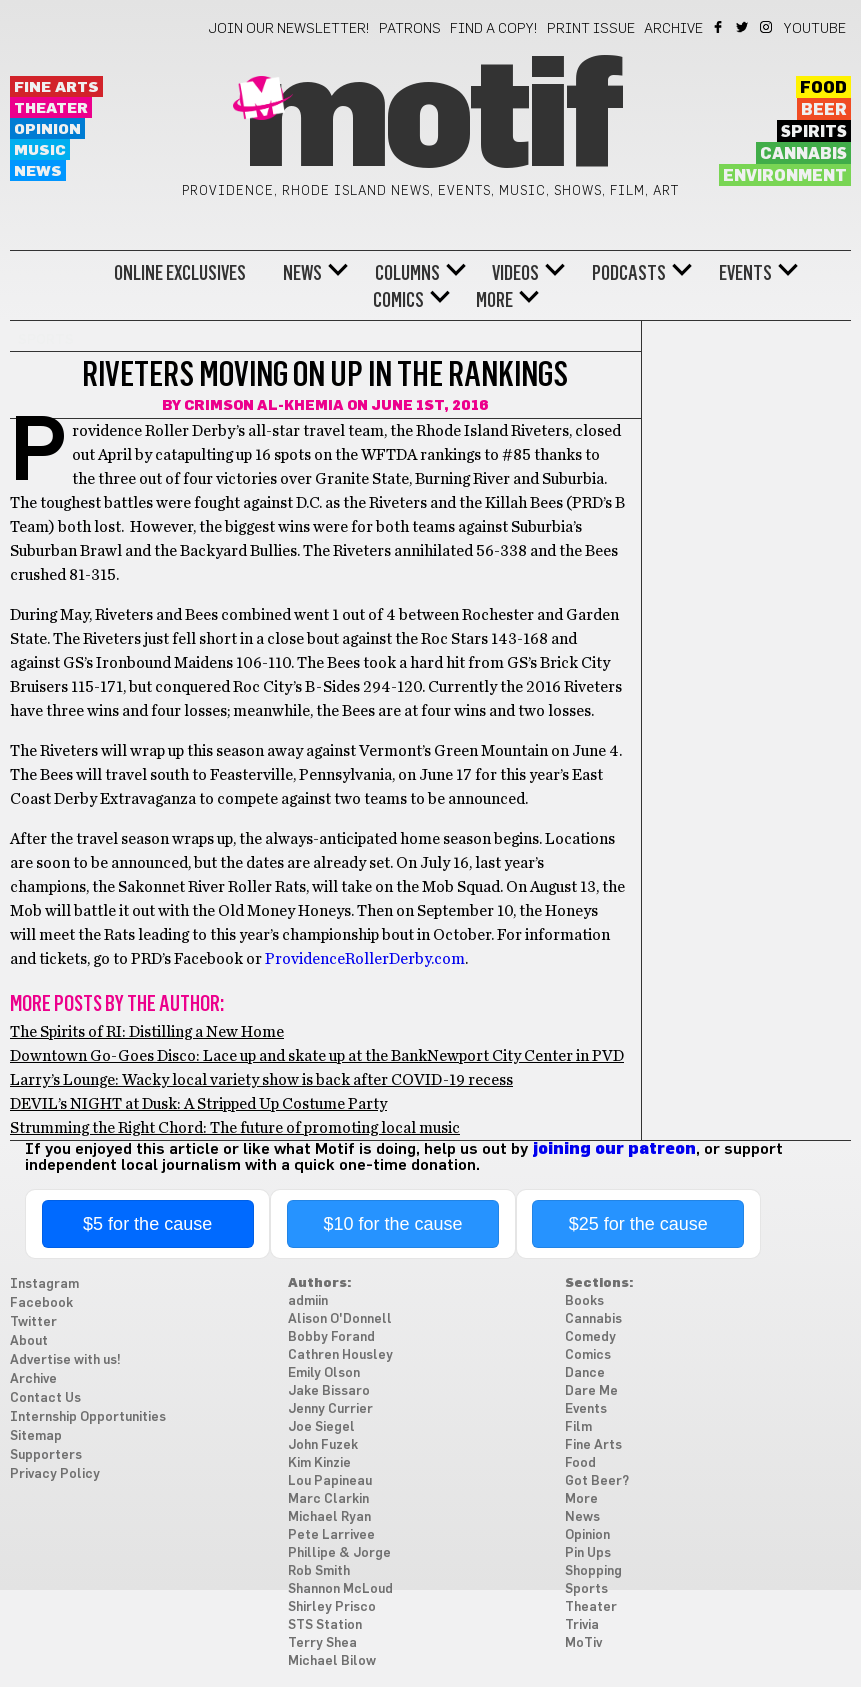  I want to click on Archive, so click(673, 29).